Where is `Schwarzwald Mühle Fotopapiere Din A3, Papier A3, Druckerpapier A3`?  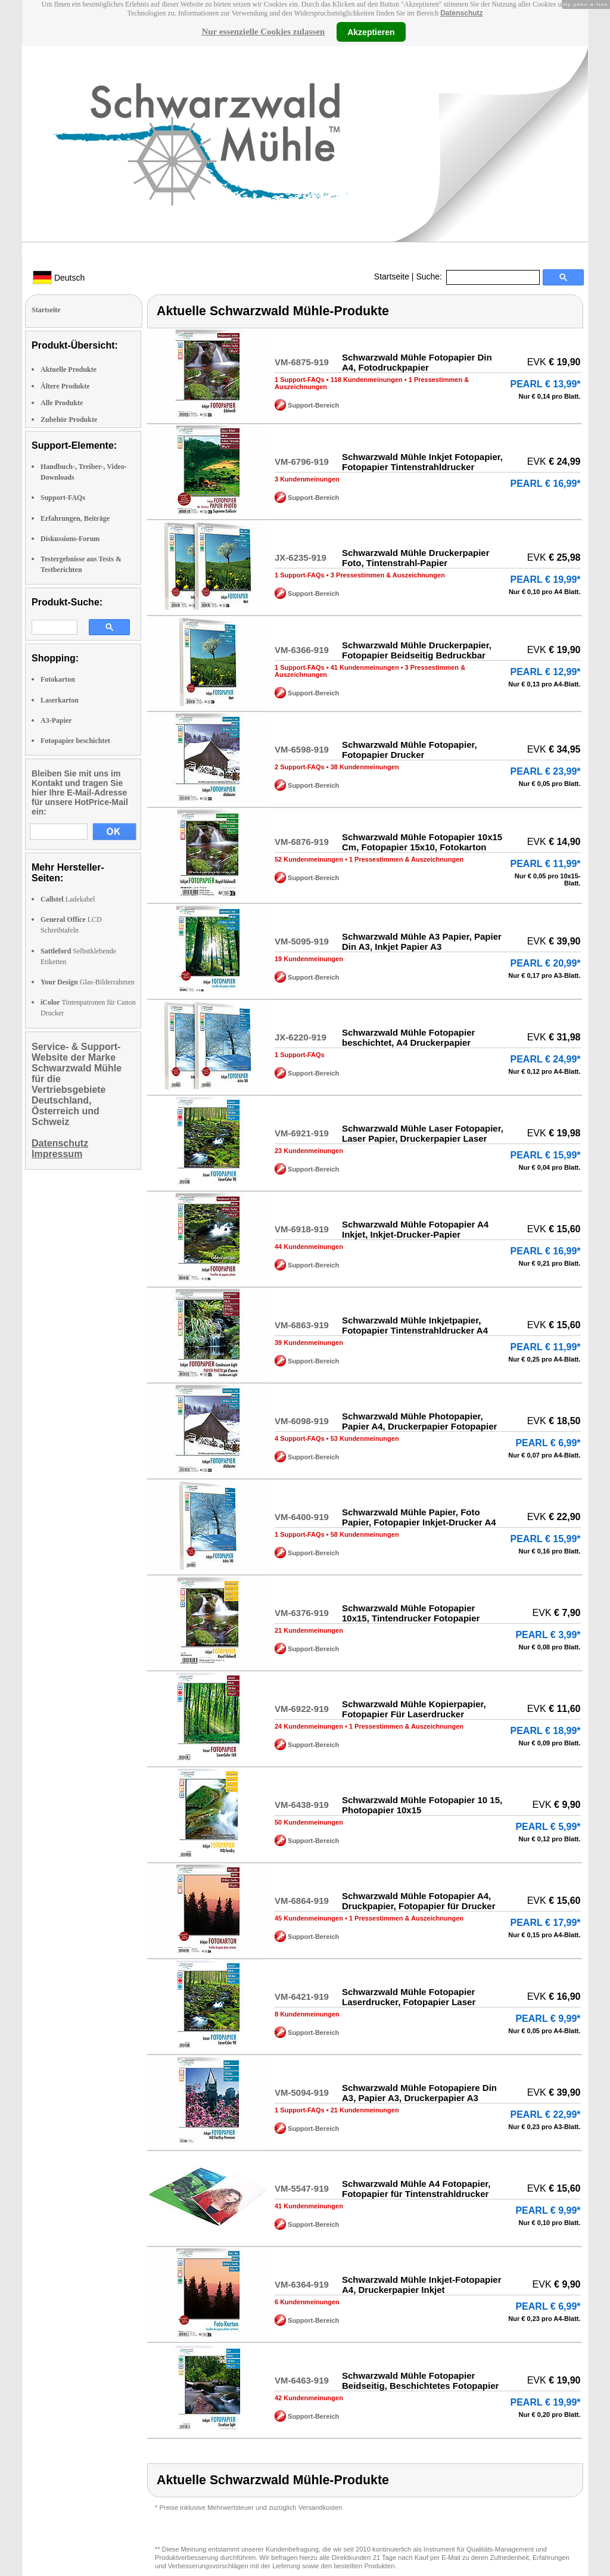
Schwarzwald Mühle Fotopapiere Din A3, Papier A3, Druckerpapier A3 is located at coordinates (419, 2093).